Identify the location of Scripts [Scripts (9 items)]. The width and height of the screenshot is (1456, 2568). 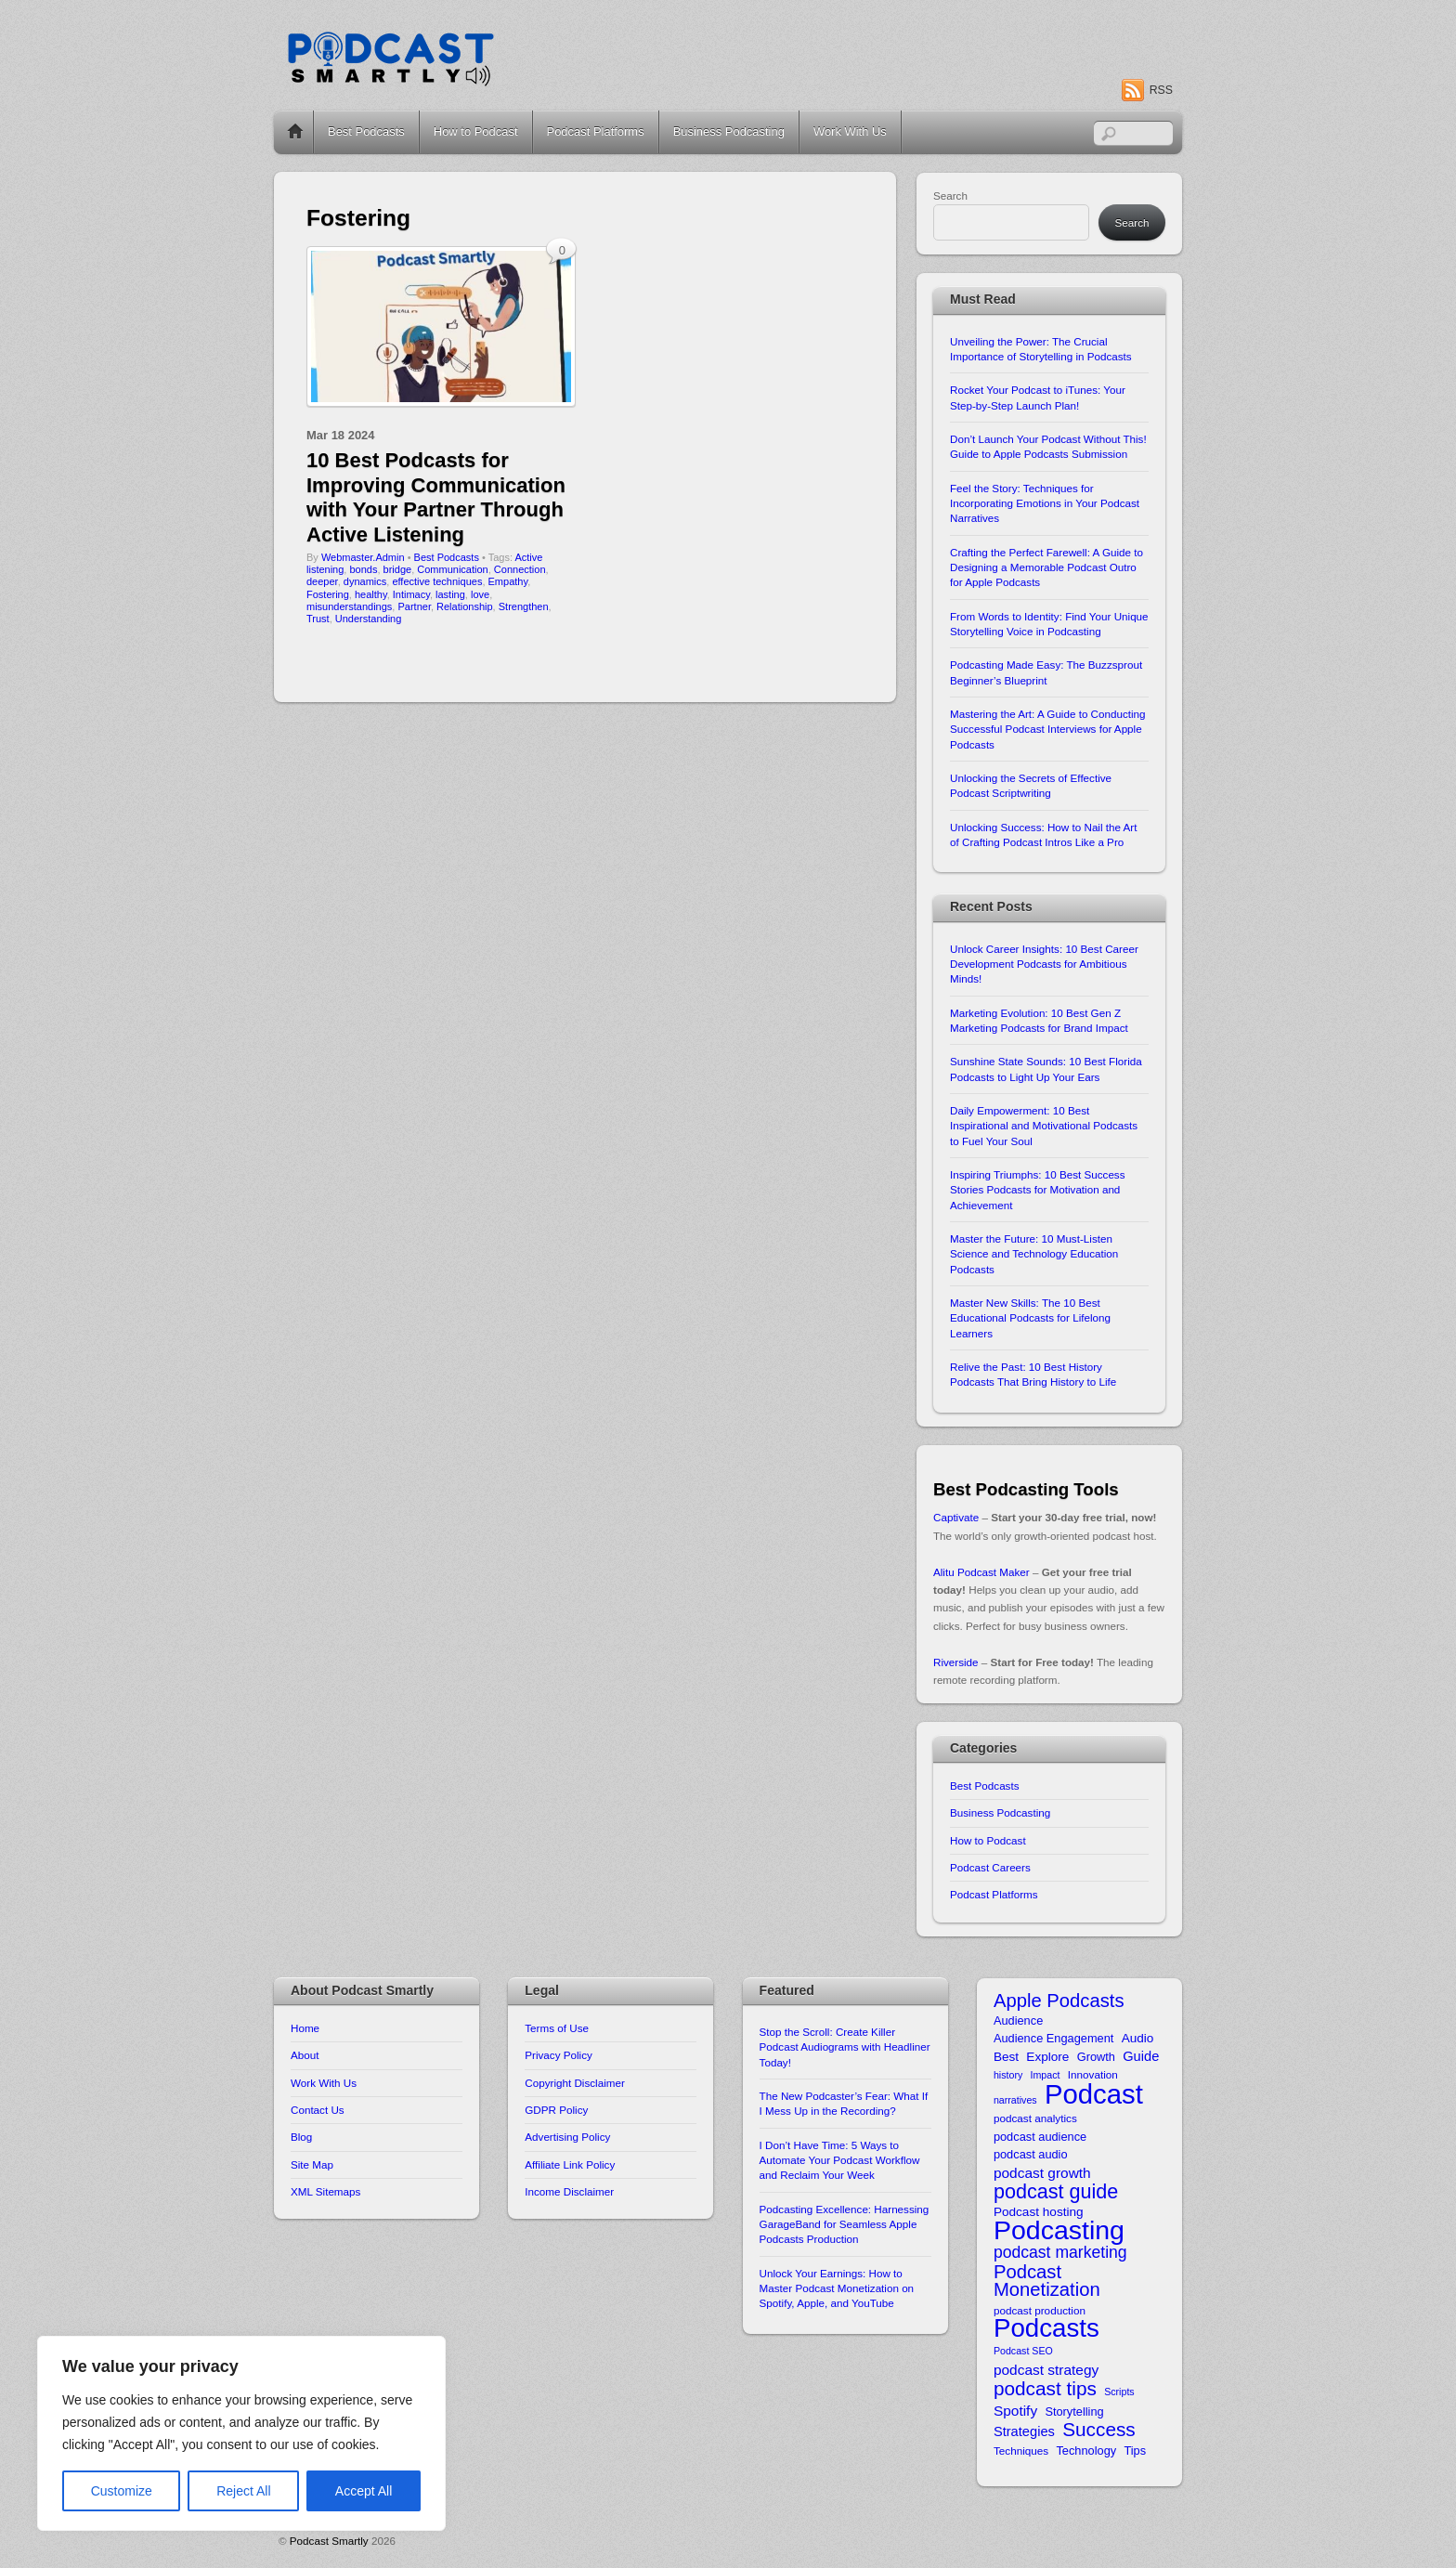
(1119, 2391).